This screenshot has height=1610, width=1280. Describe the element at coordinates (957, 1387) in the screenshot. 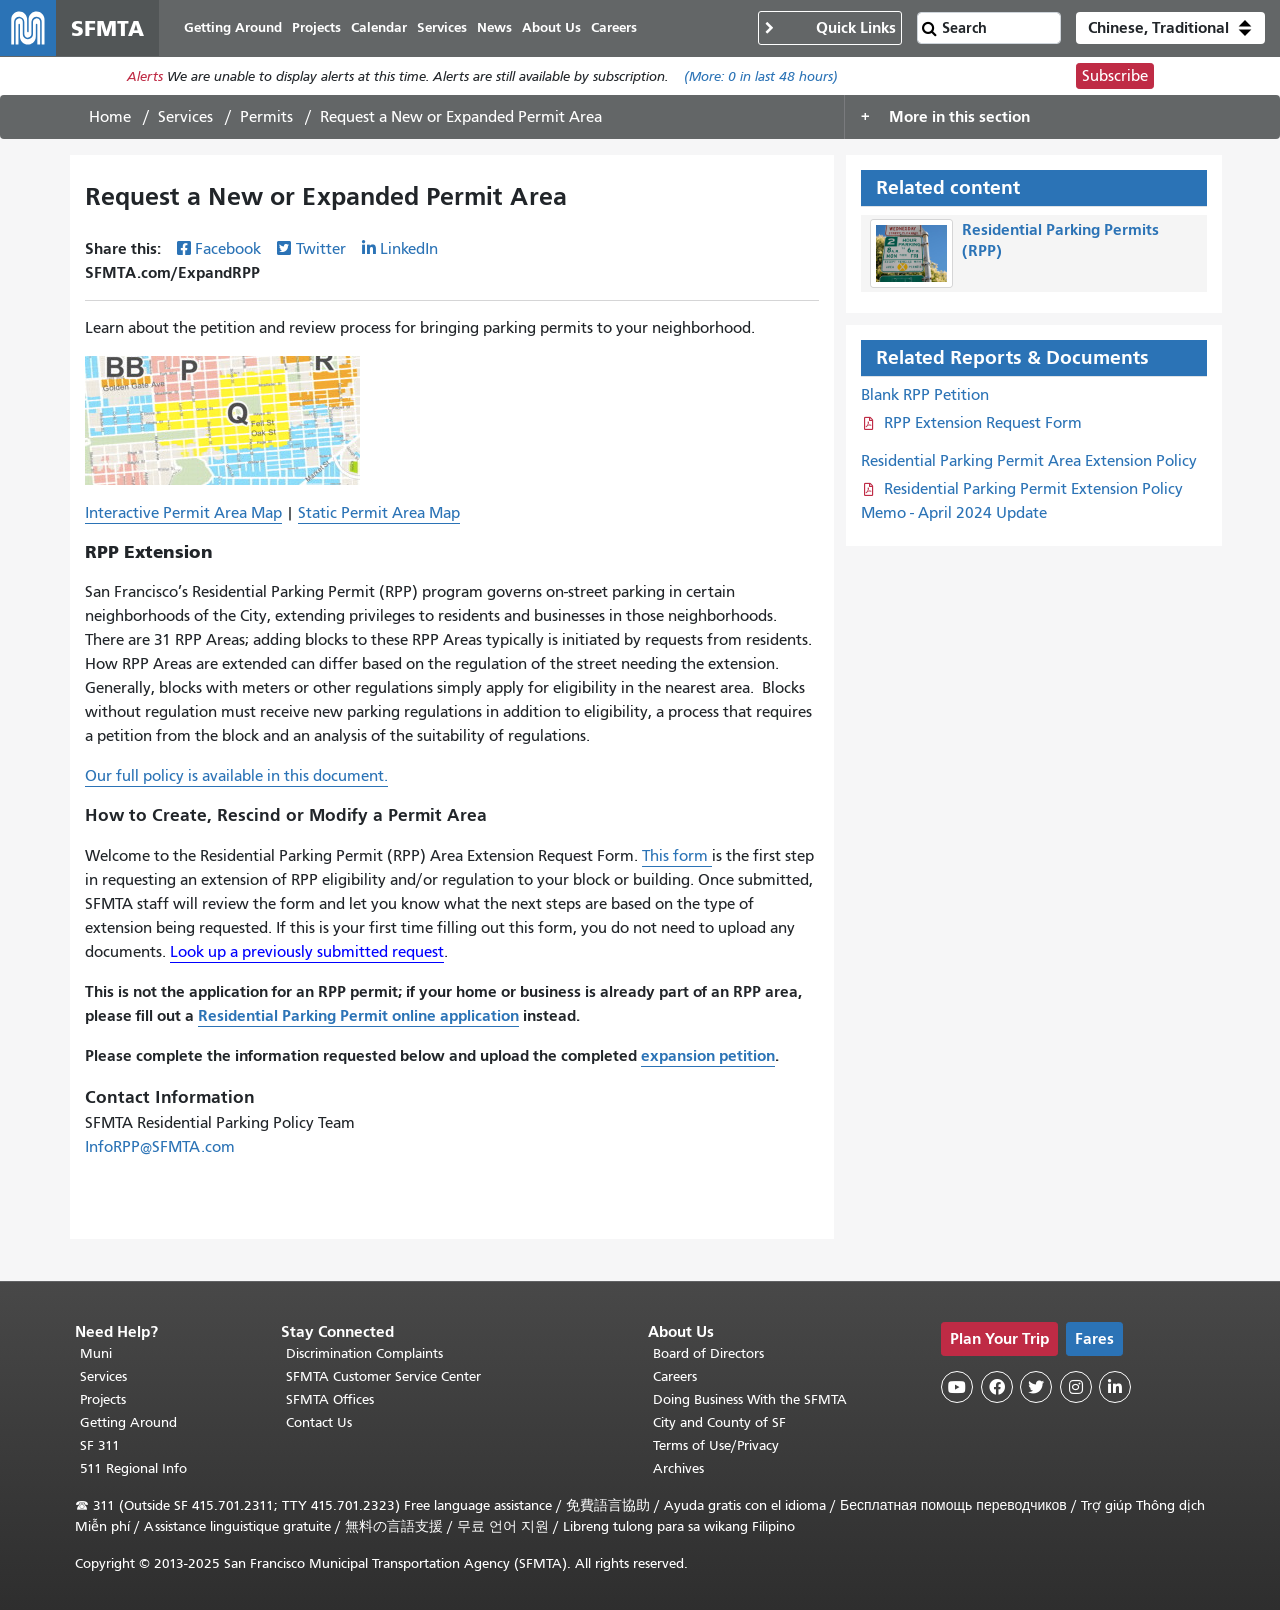

I see ` [SFMTA YouTube channel]` at that location.